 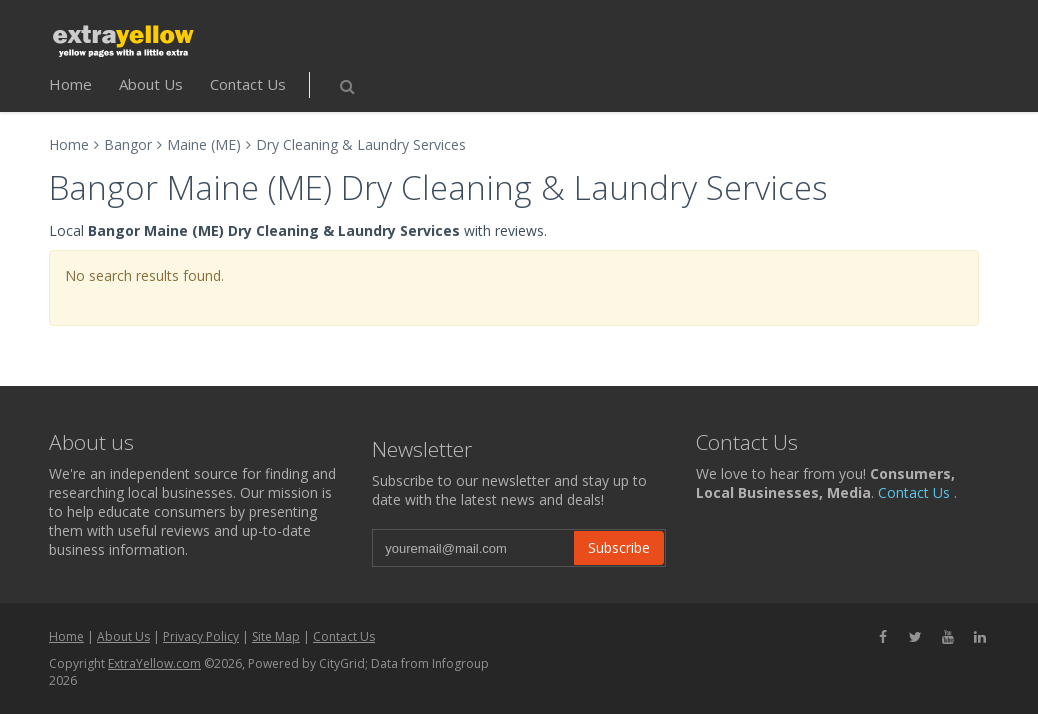 What do you see at coordinates (151, 84) in the screenshot?
I see `About Us` at bounding box center [151, 84].